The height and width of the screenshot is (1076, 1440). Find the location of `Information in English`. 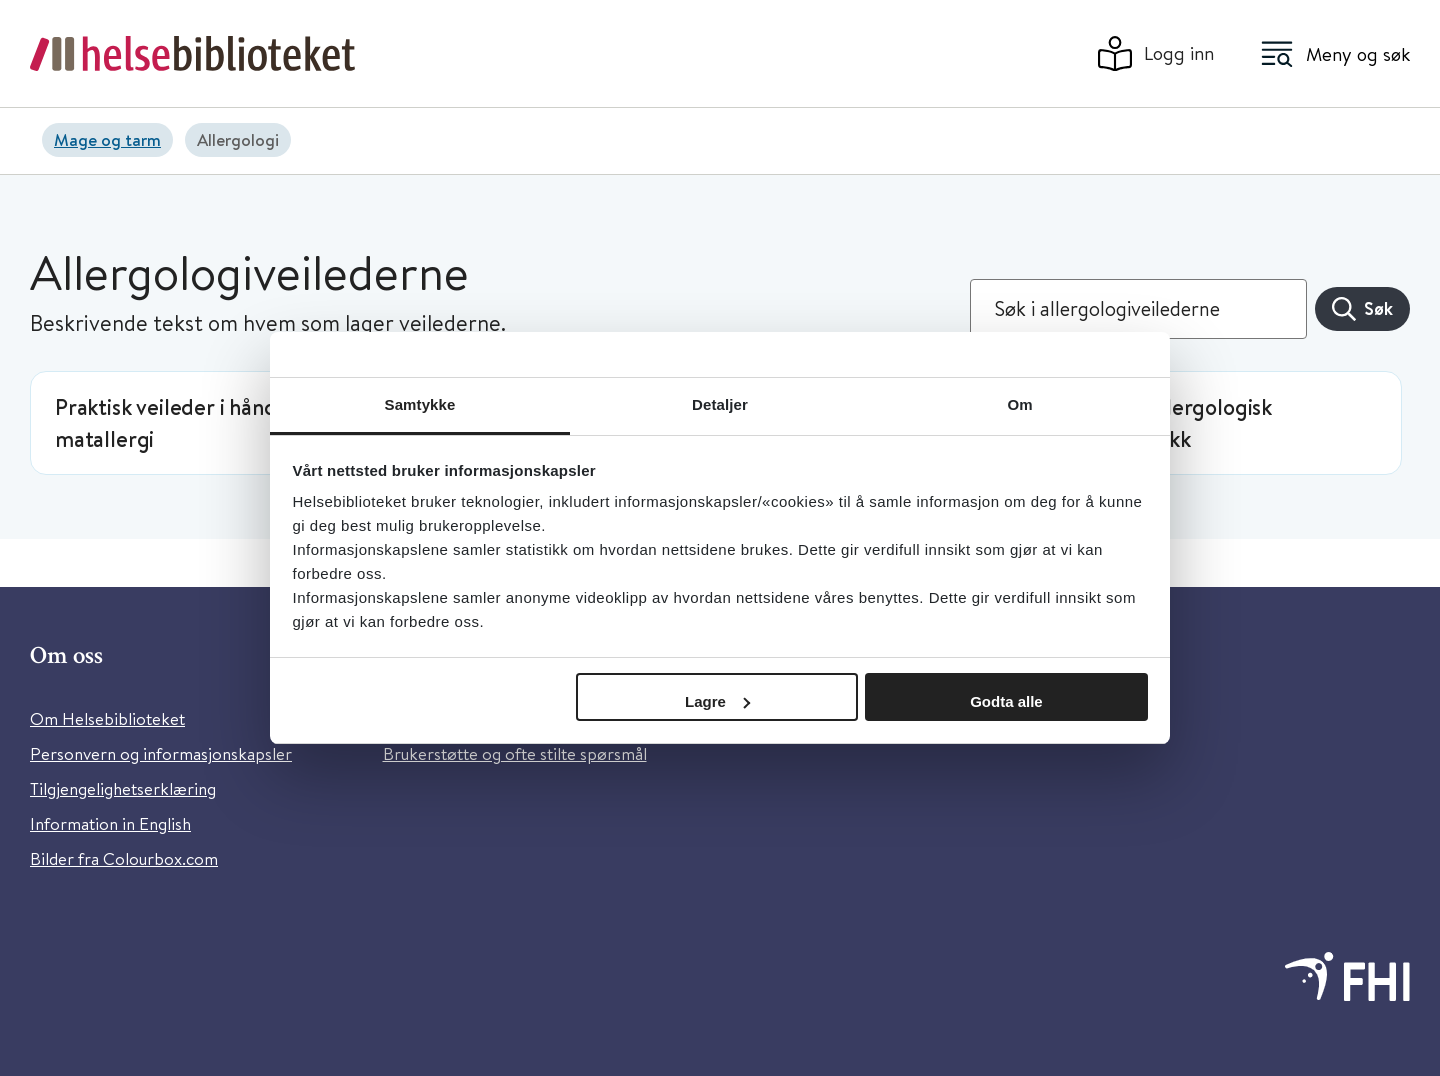

Information in English is located at coordinates (110, 823).